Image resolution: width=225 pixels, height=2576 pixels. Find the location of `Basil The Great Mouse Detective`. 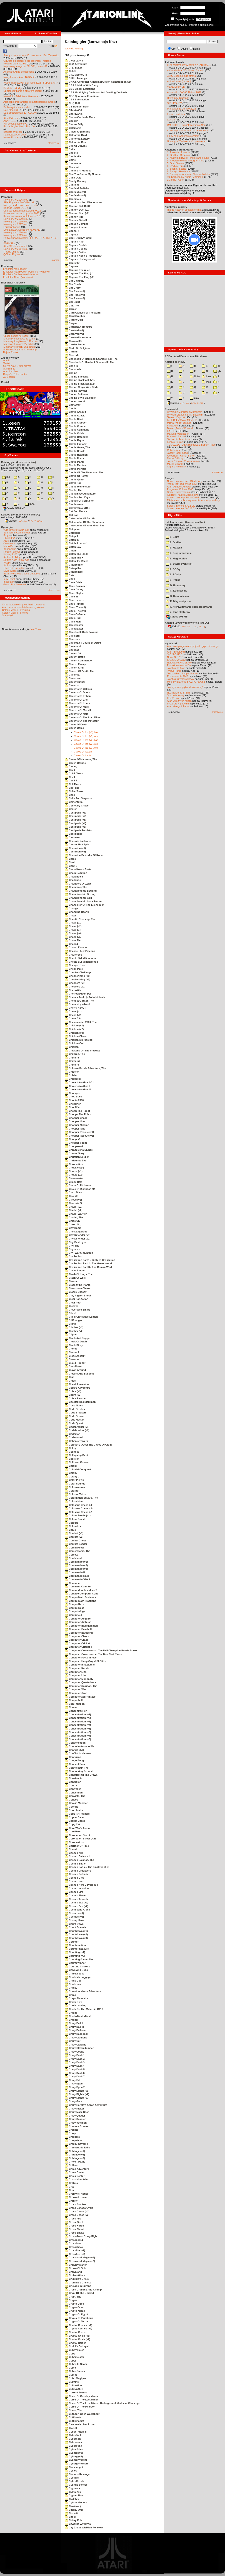

Basil The Great Mouse Detective is located at coordinates (21, 573).